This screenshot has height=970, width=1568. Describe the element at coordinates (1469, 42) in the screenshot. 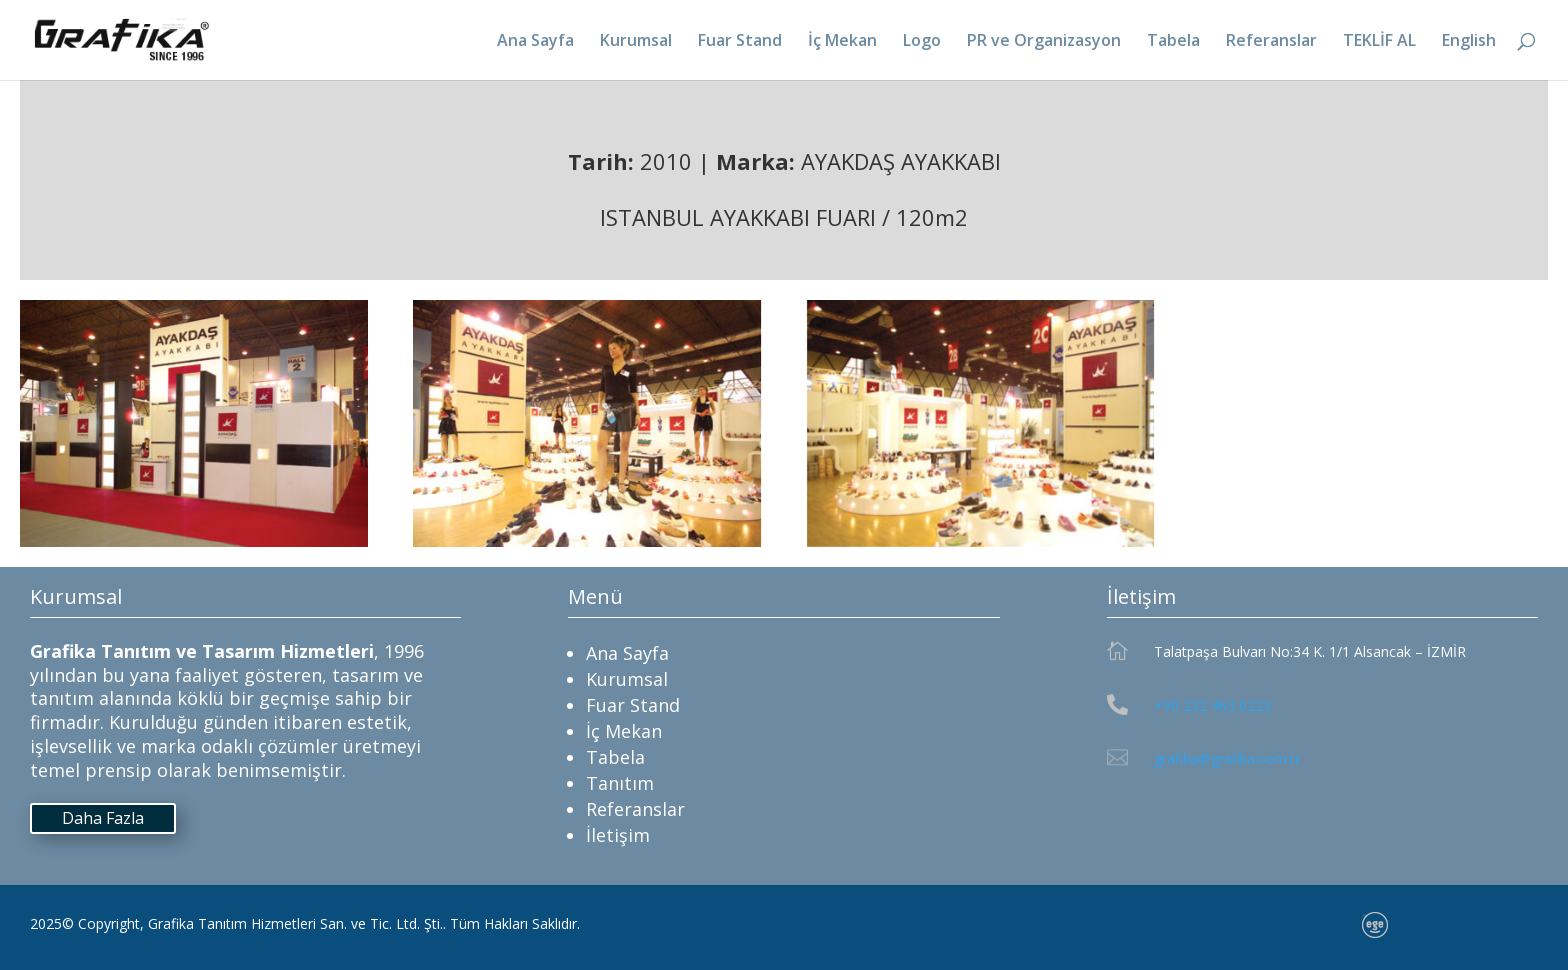

I see `English` at that location.